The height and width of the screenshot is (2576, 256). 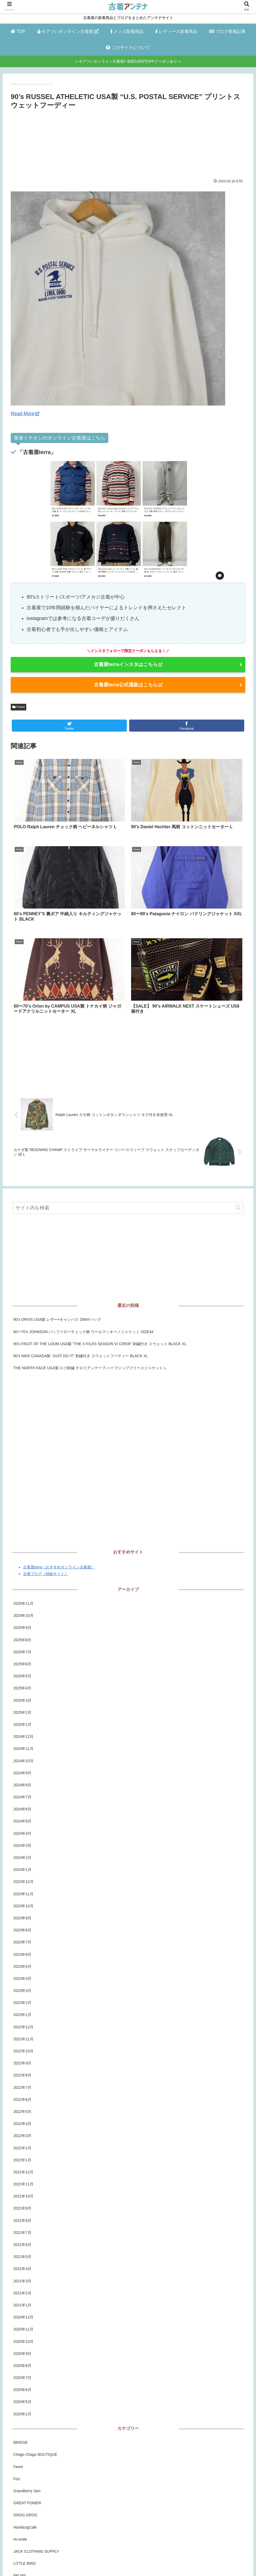 I want to click on 2021年2月, so click(x=22, y=2171).